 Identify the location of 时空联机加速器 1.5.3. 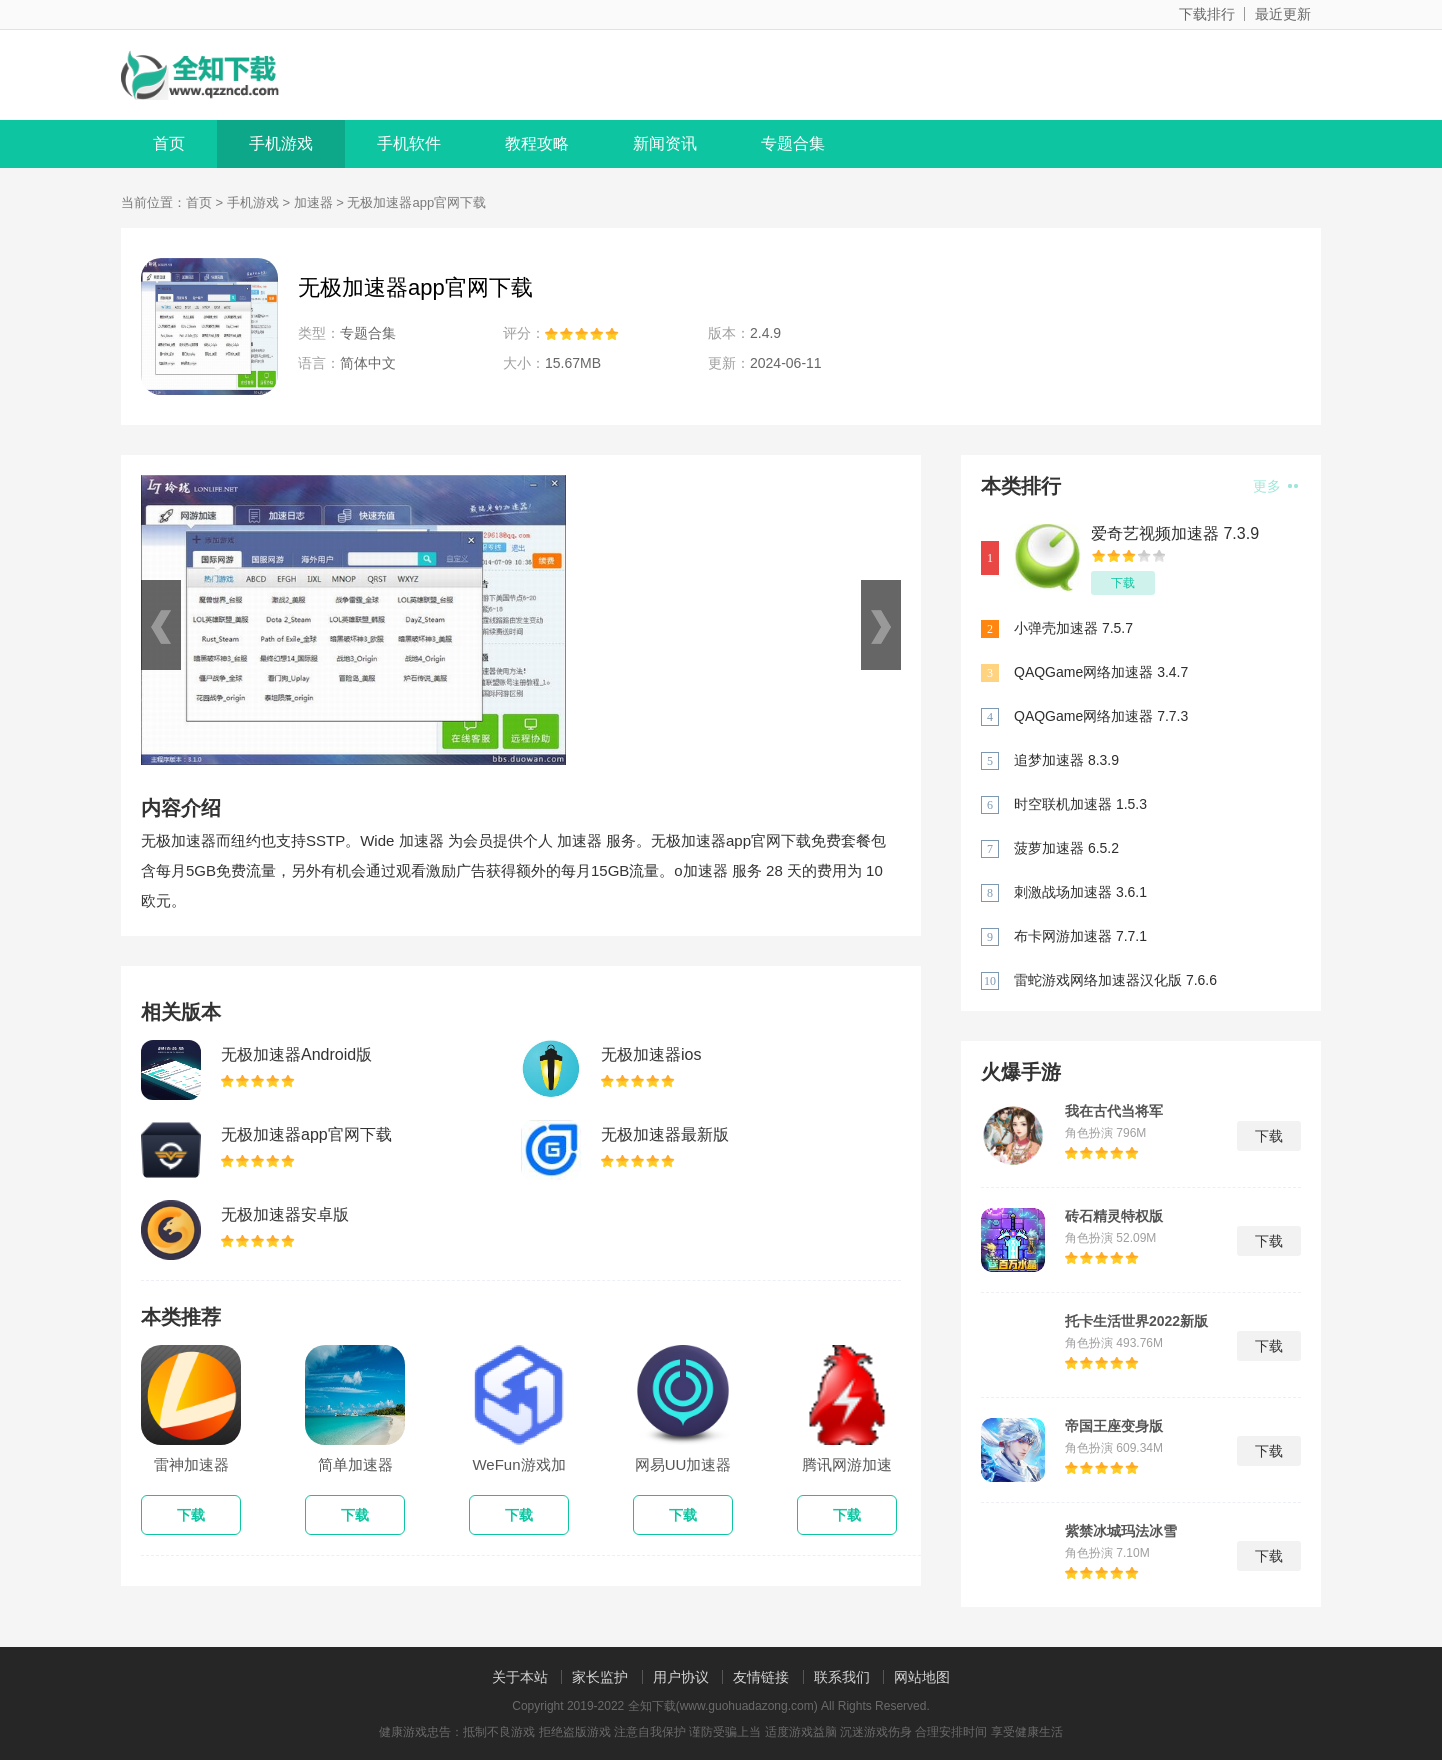
(1080, 804).